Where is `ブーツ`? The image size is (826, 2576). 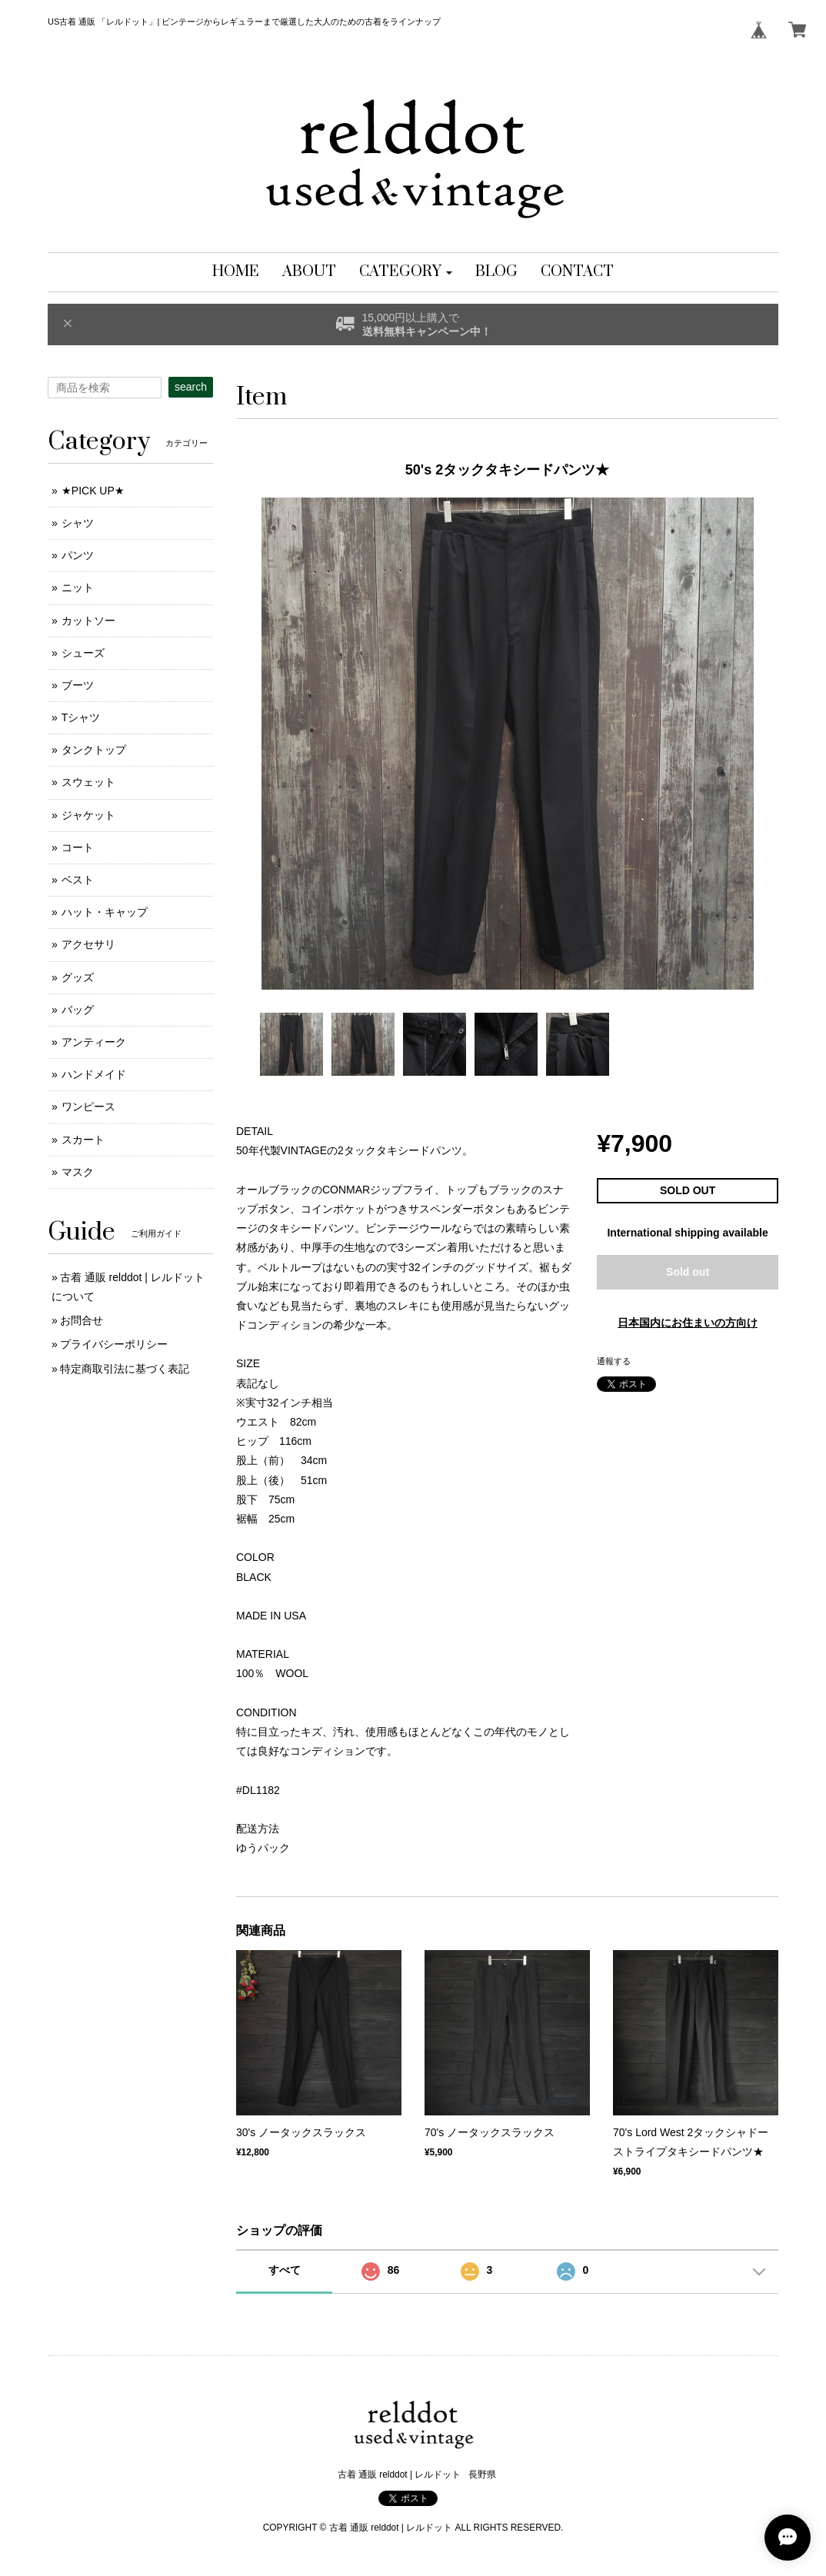
ブーツ is located at coordinates (78, 685).